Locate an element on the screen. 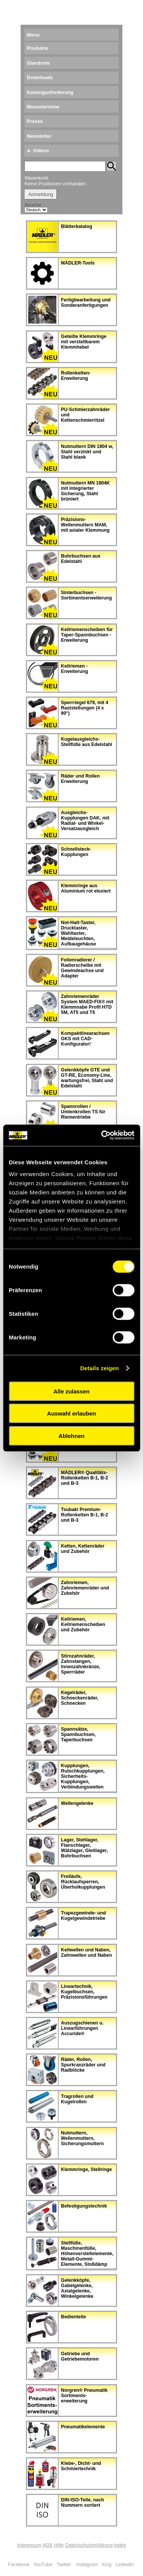 This screenshot has width=143, height=2576. AGB is located at coordinates (47, 2545).